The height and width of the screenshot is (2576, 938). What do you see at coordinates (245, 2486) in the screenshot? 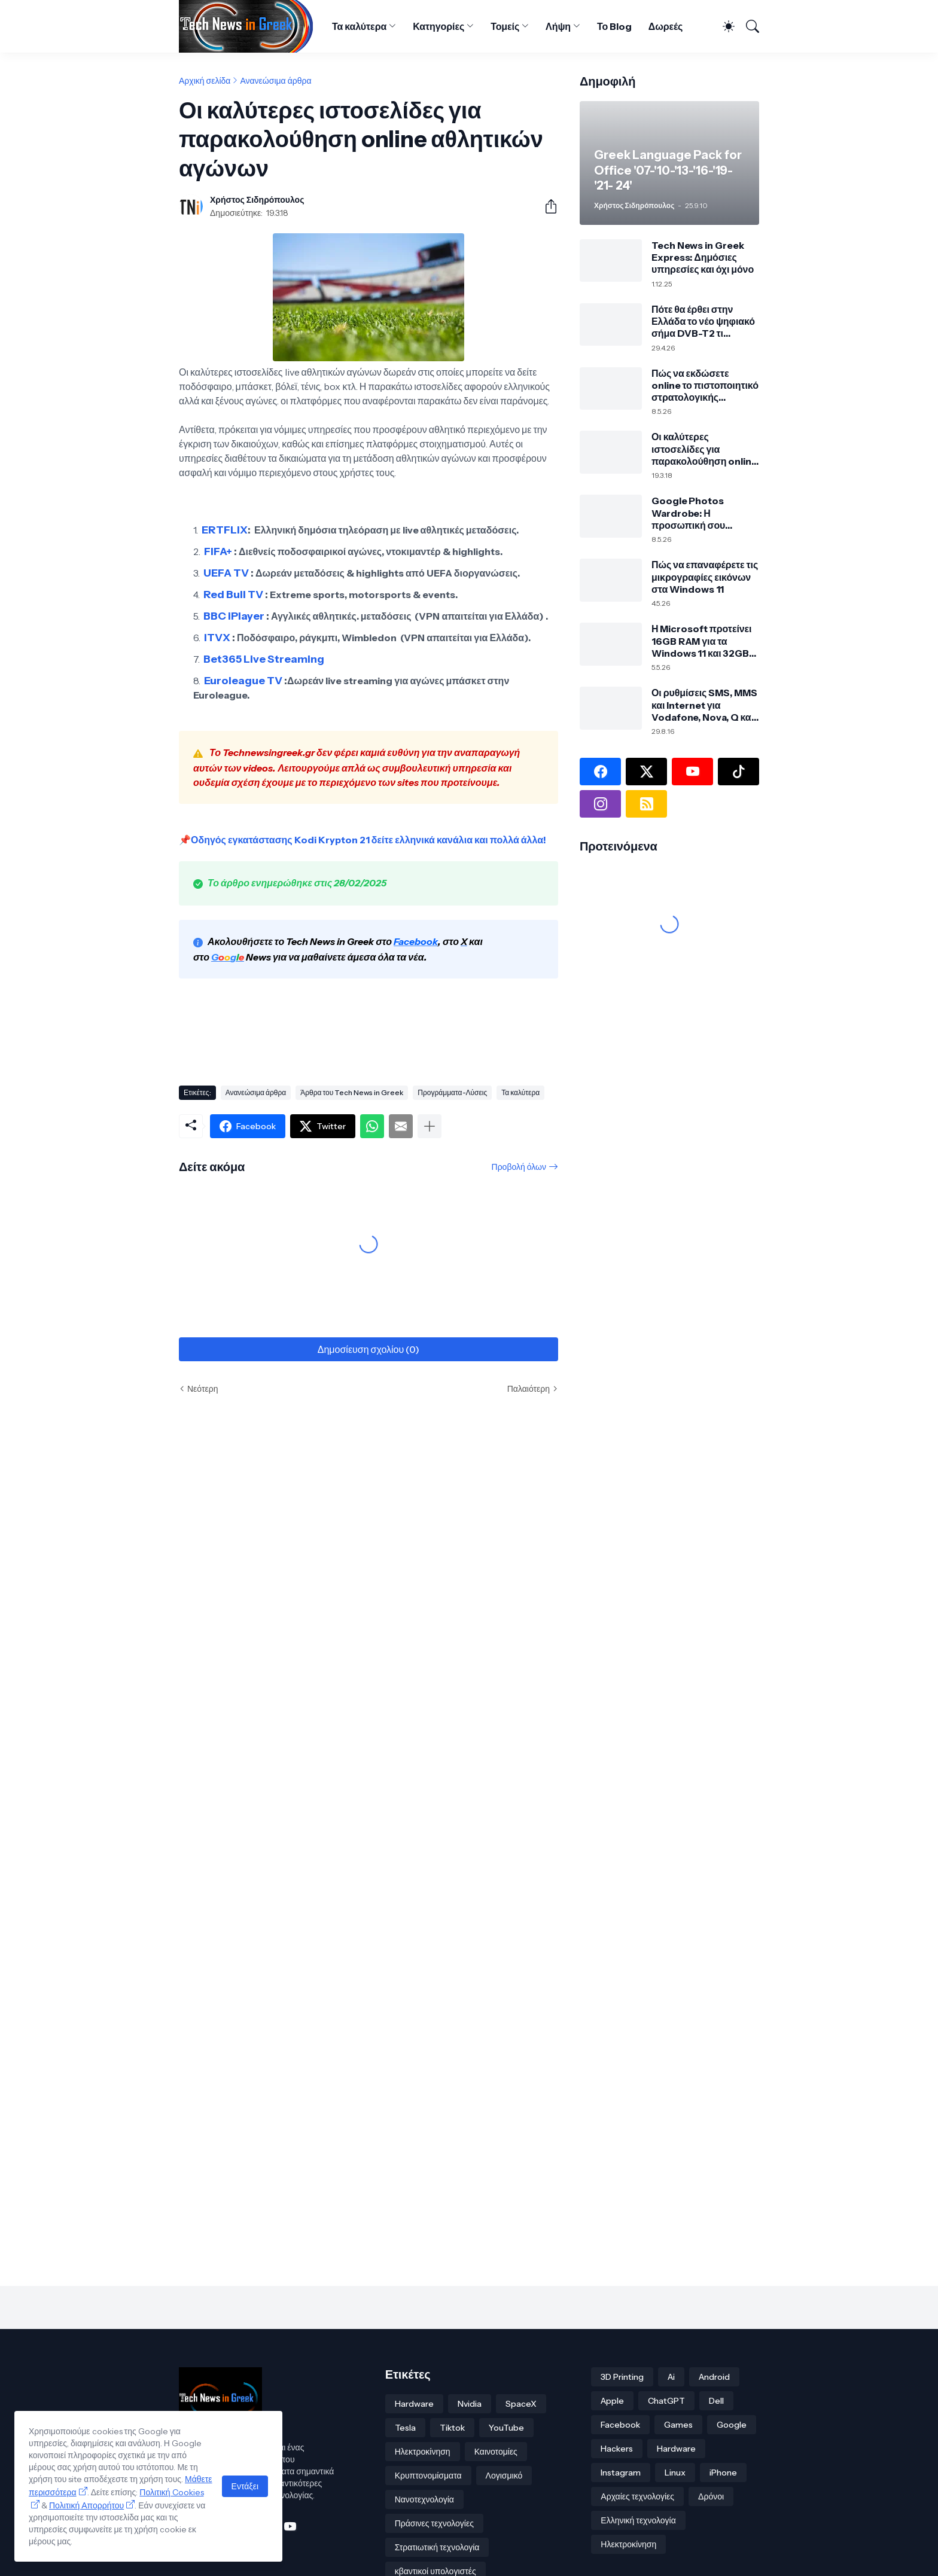
I see `Εντάξει` at bounding box center [245, 2486].